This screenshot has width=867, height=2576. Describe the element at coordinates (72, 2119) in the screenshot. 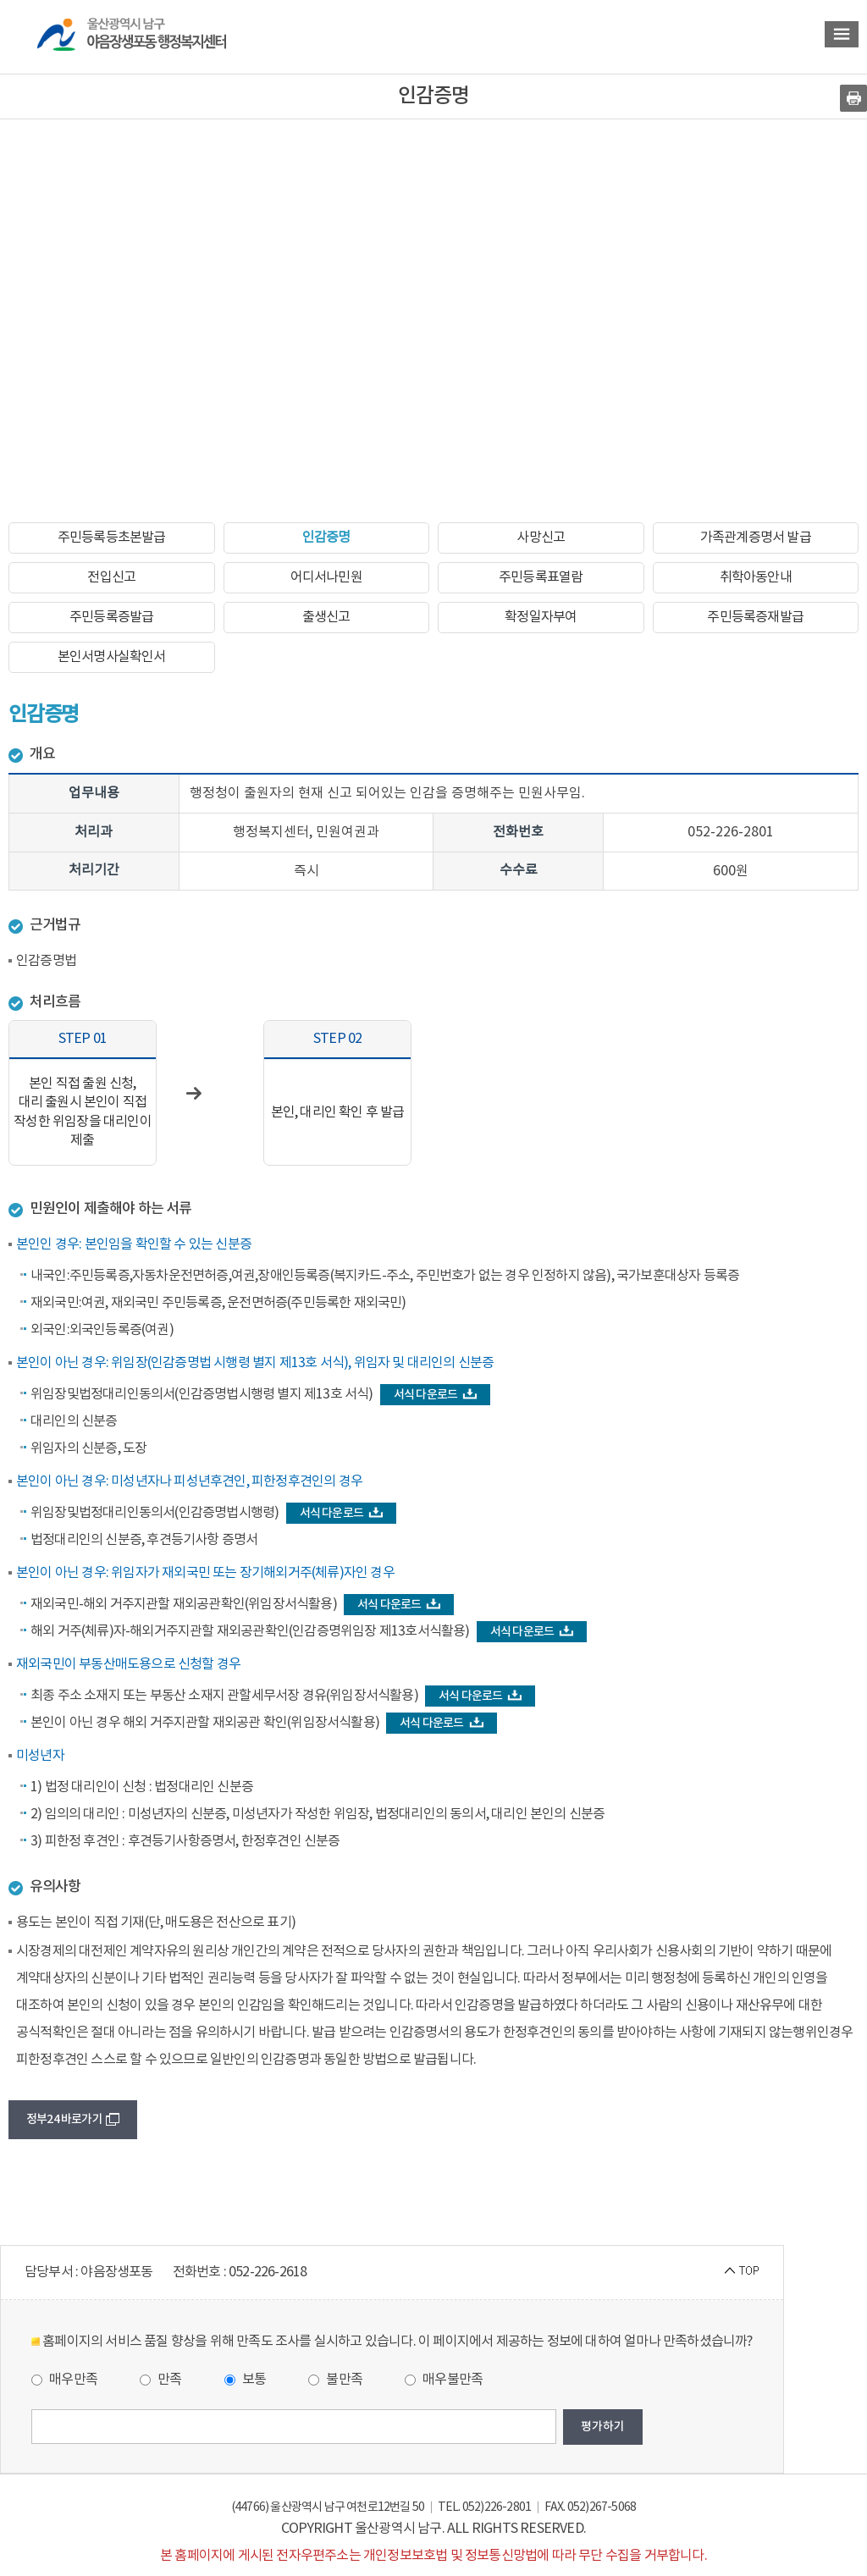

I see `정부24 바로가기 [button]` at that location.